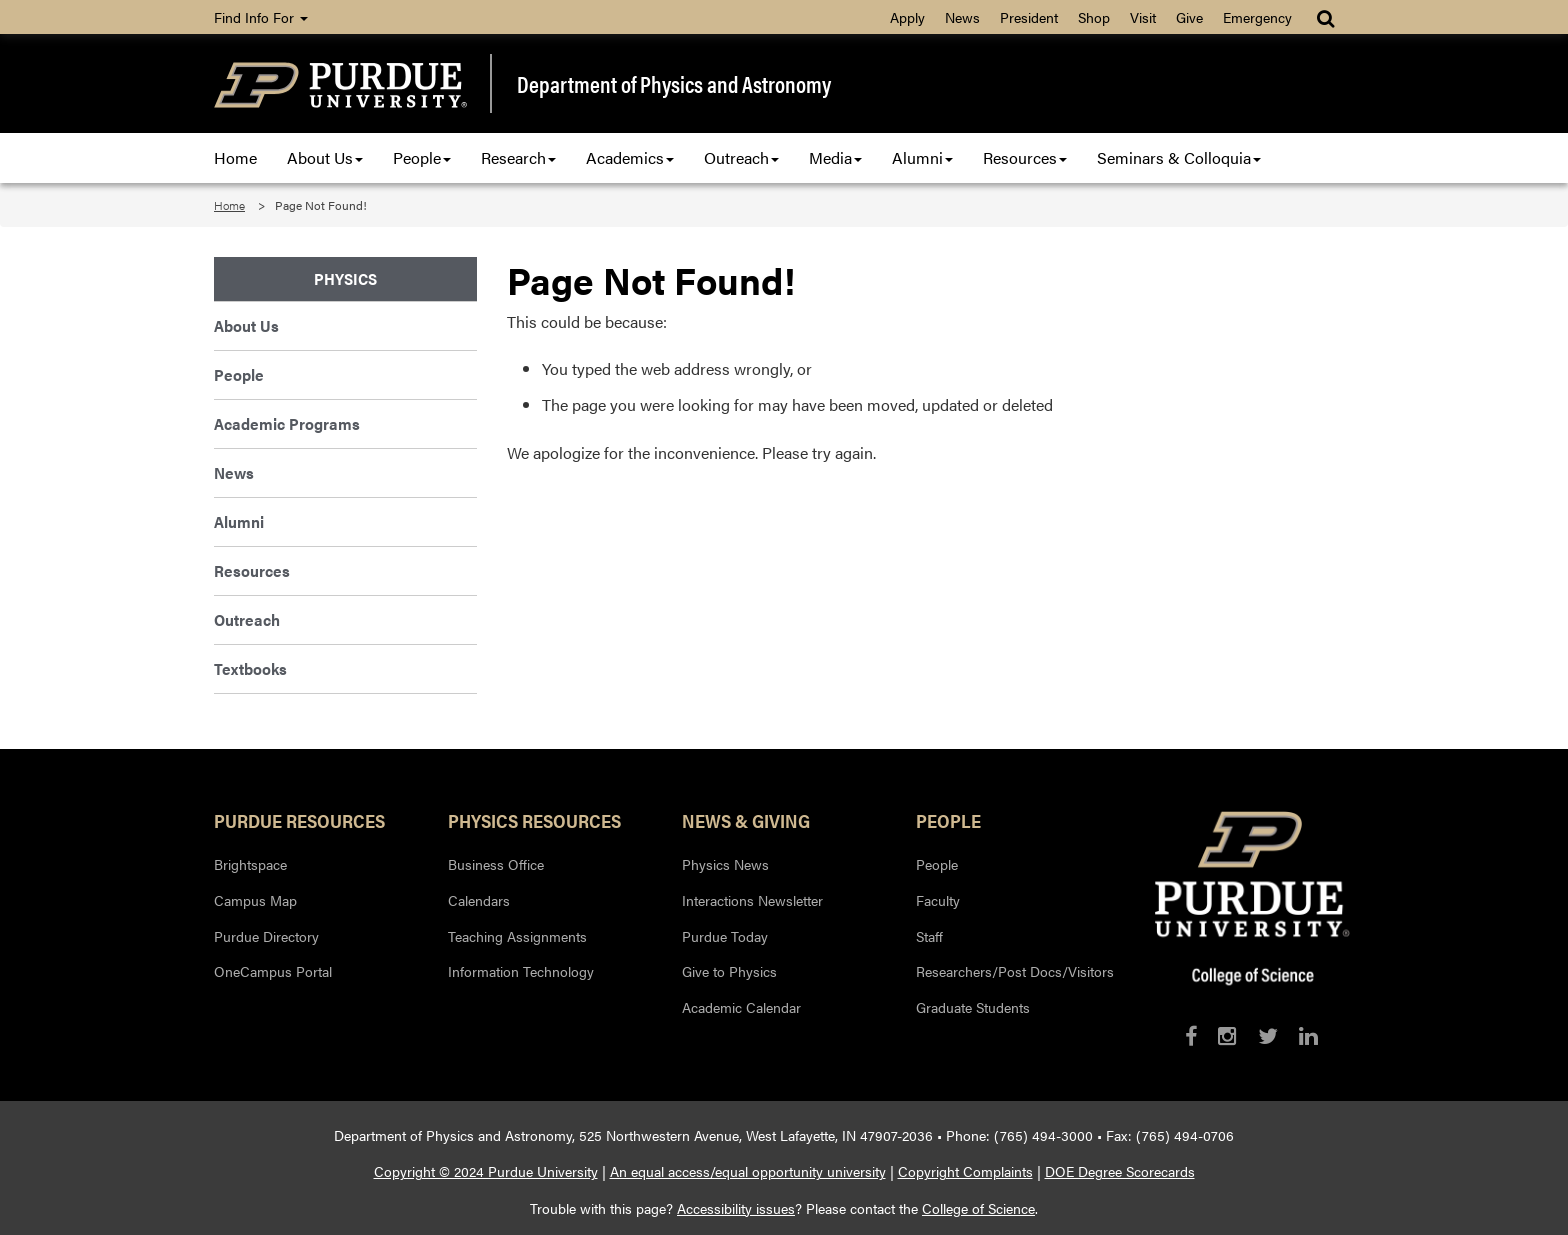  Describe the element at coordinates (486, 1171) in the screenshot. I see `Copyright © 2024 Purdue University` at that location.